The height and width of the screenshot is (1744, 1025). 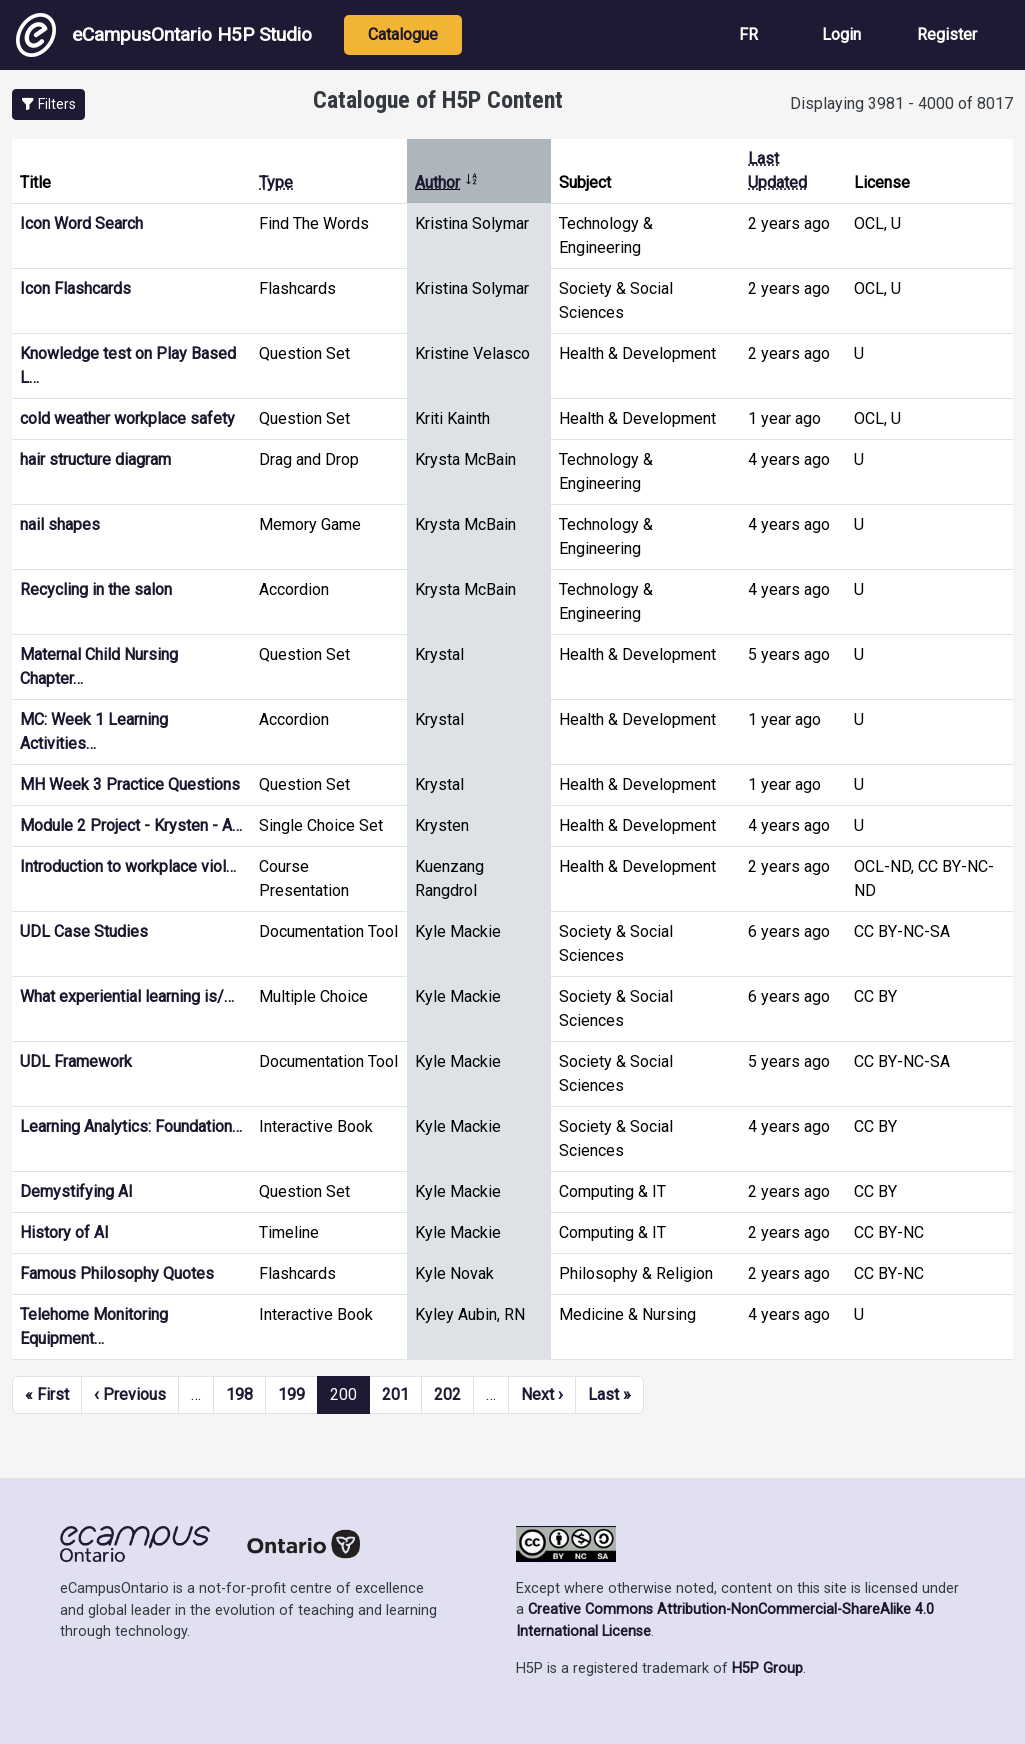 I want to click on Recycling in the salon, so click(x=96, y=589).